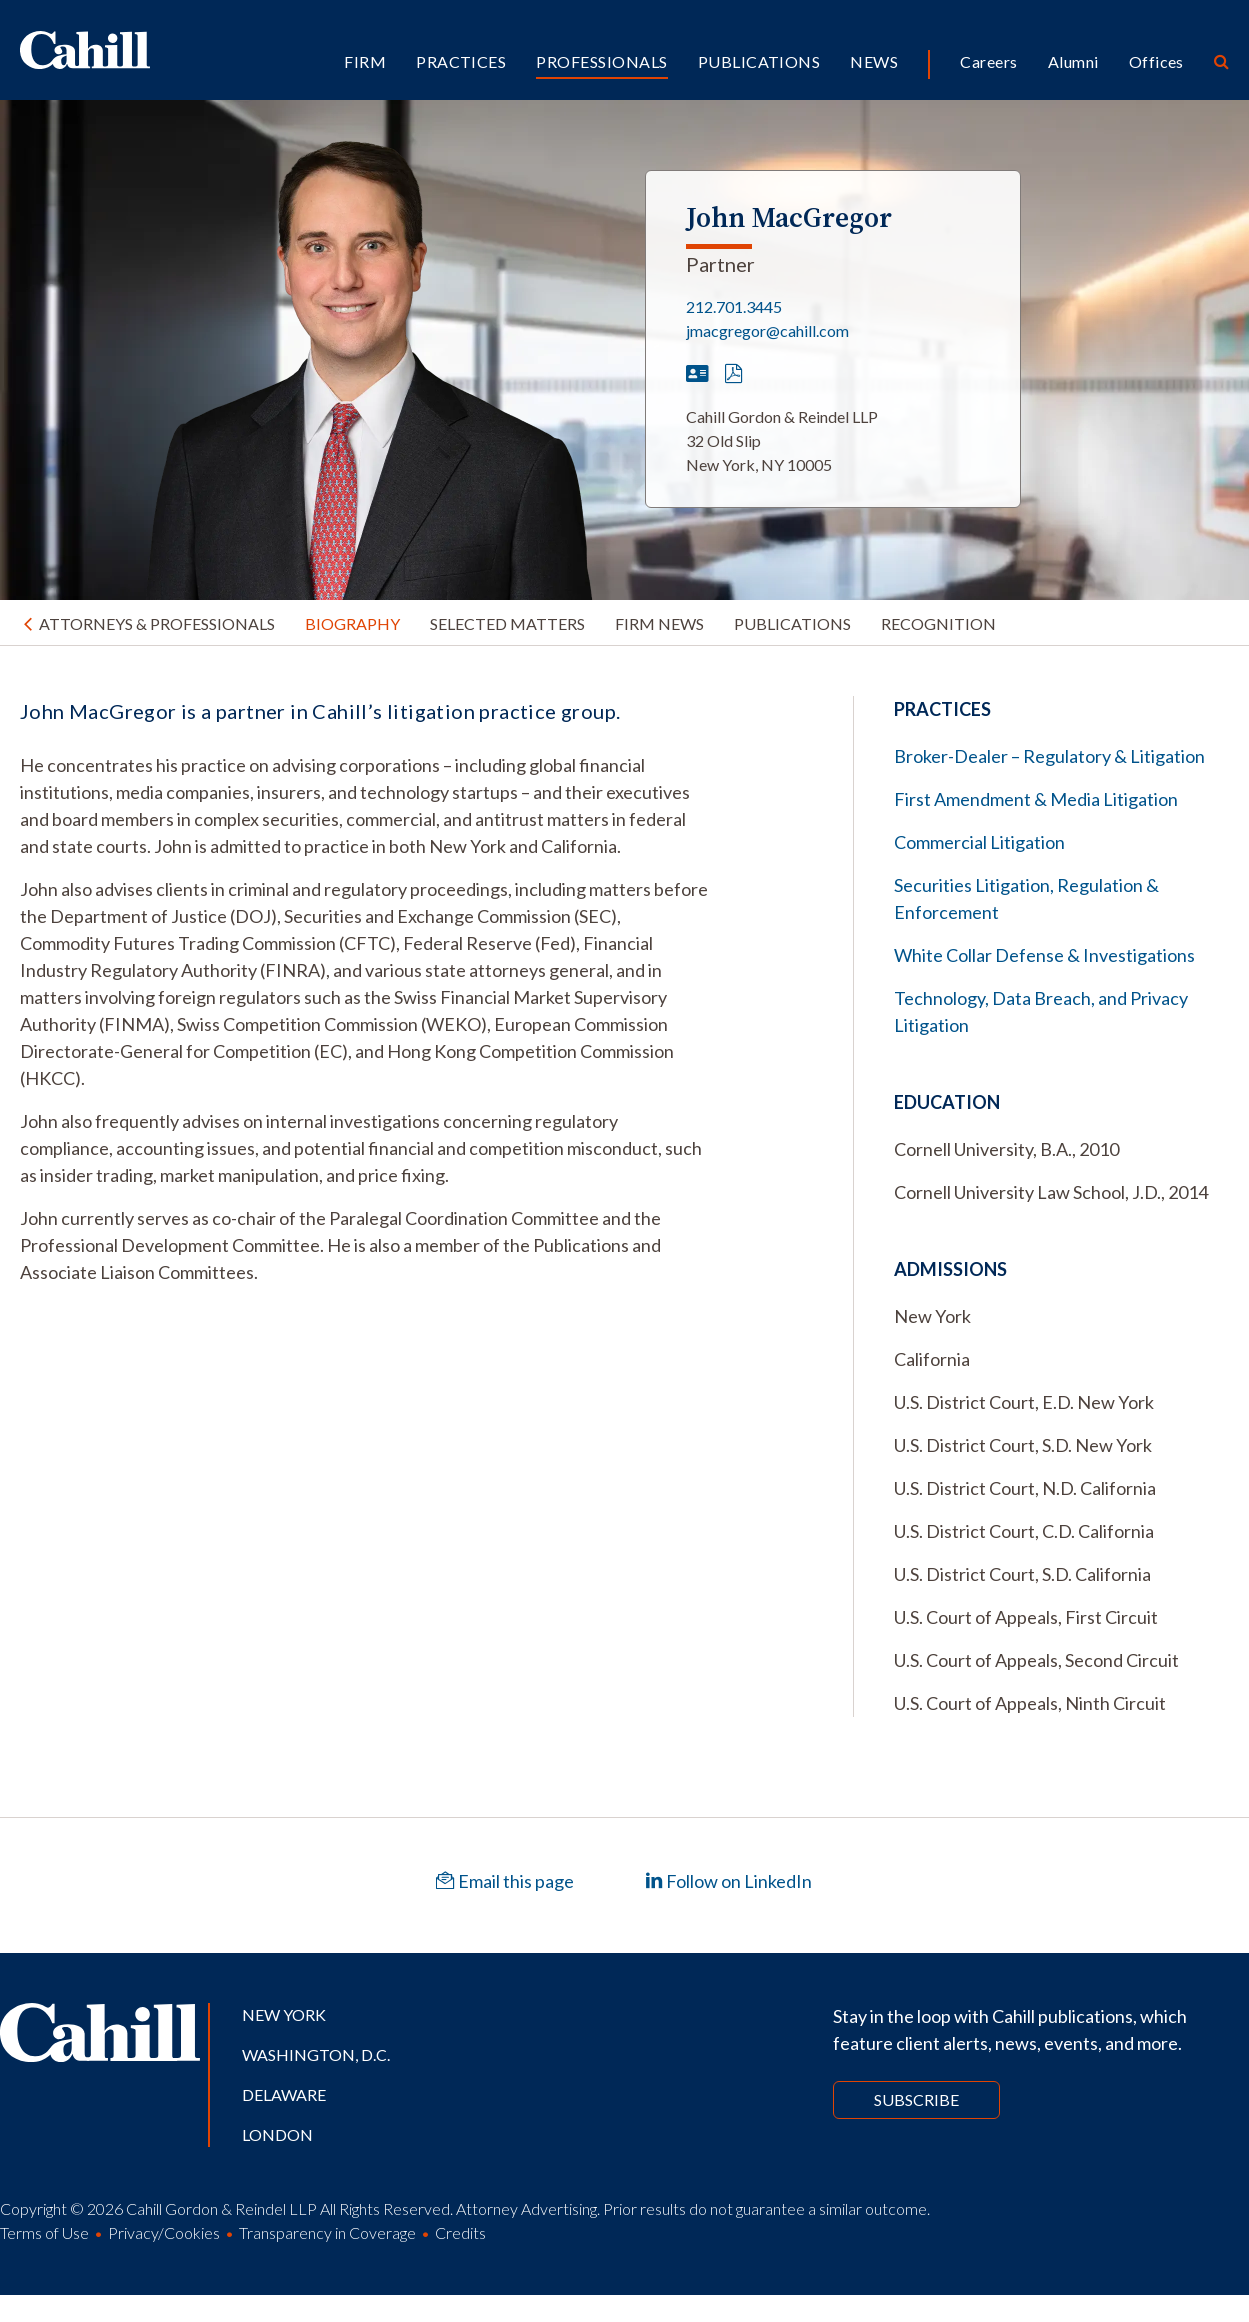 This screenshot has height=2322, width=1249. What do you see at coordinates (601, 61) in the screenshot?
I see `Professionals` at bounding box center [601, 61].